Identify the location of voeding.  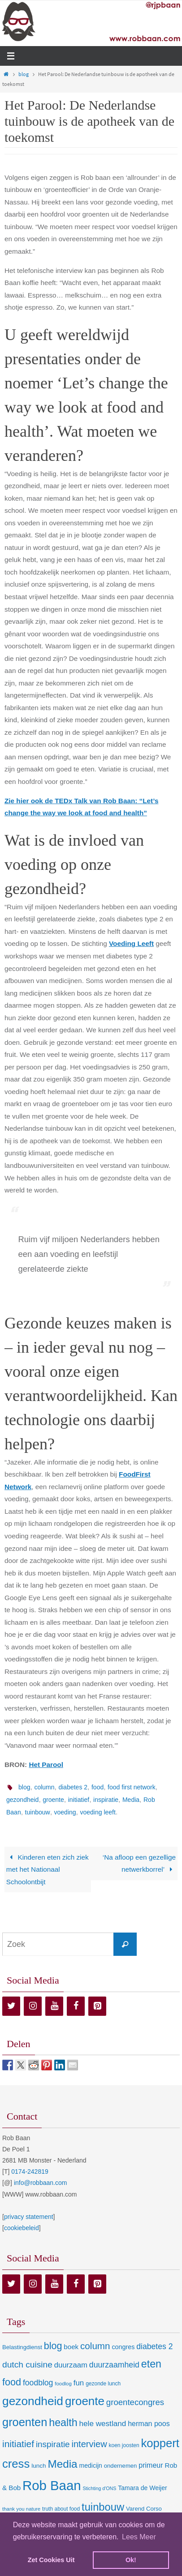
(65, 1812).